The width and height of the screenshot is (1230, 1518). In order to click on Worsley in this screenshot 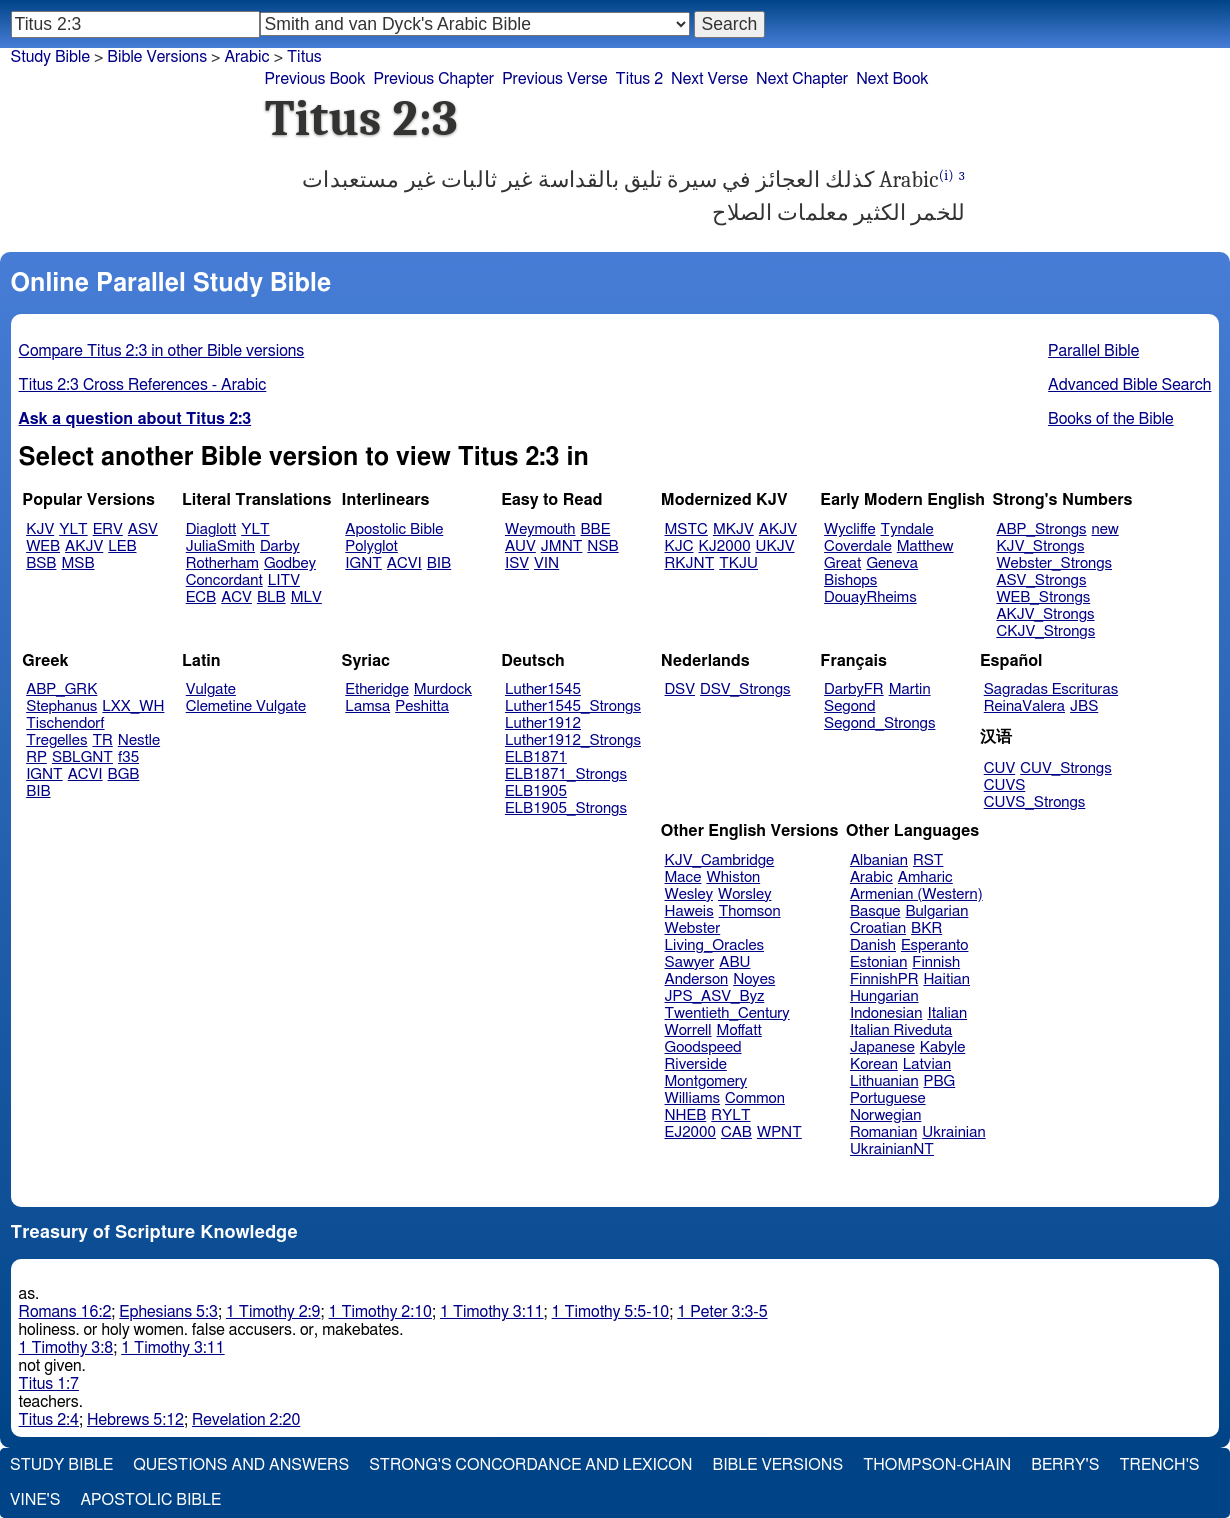, I will do `click(744, 894)`.